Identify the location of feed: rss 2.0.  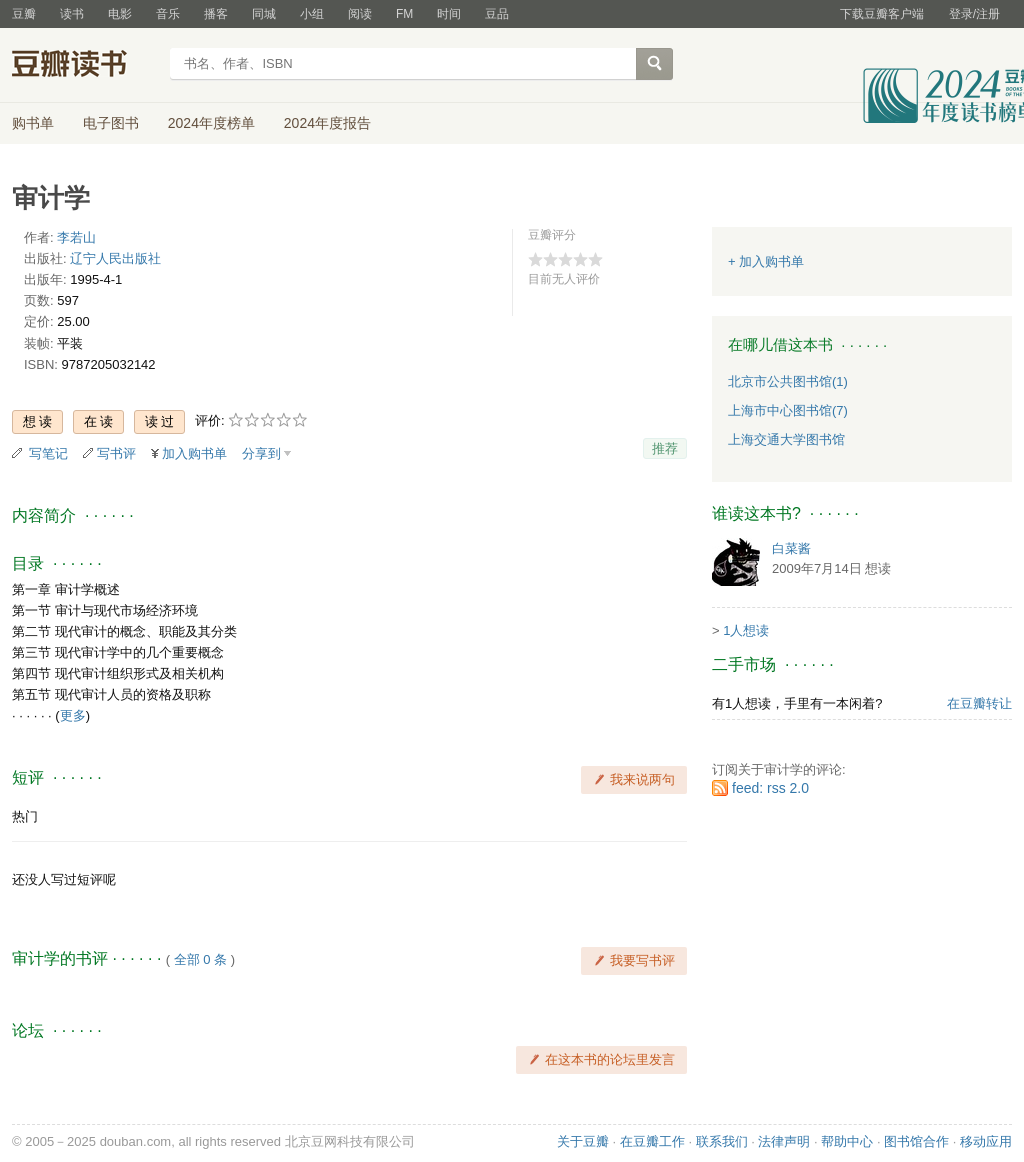
(770, 788).